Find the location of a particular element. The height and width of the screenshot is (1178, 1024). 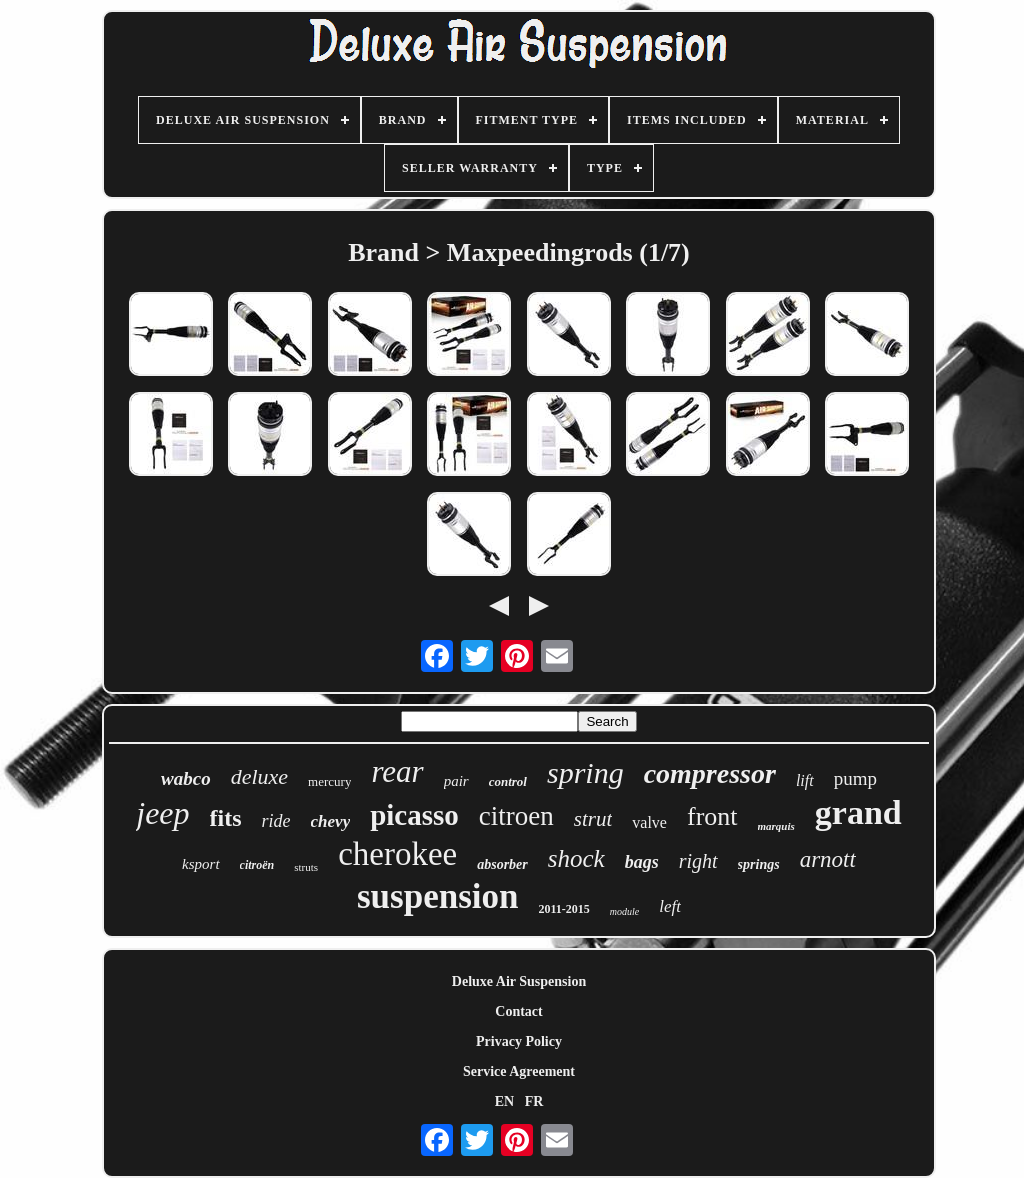

arnott is located at coordinates (828, 859).